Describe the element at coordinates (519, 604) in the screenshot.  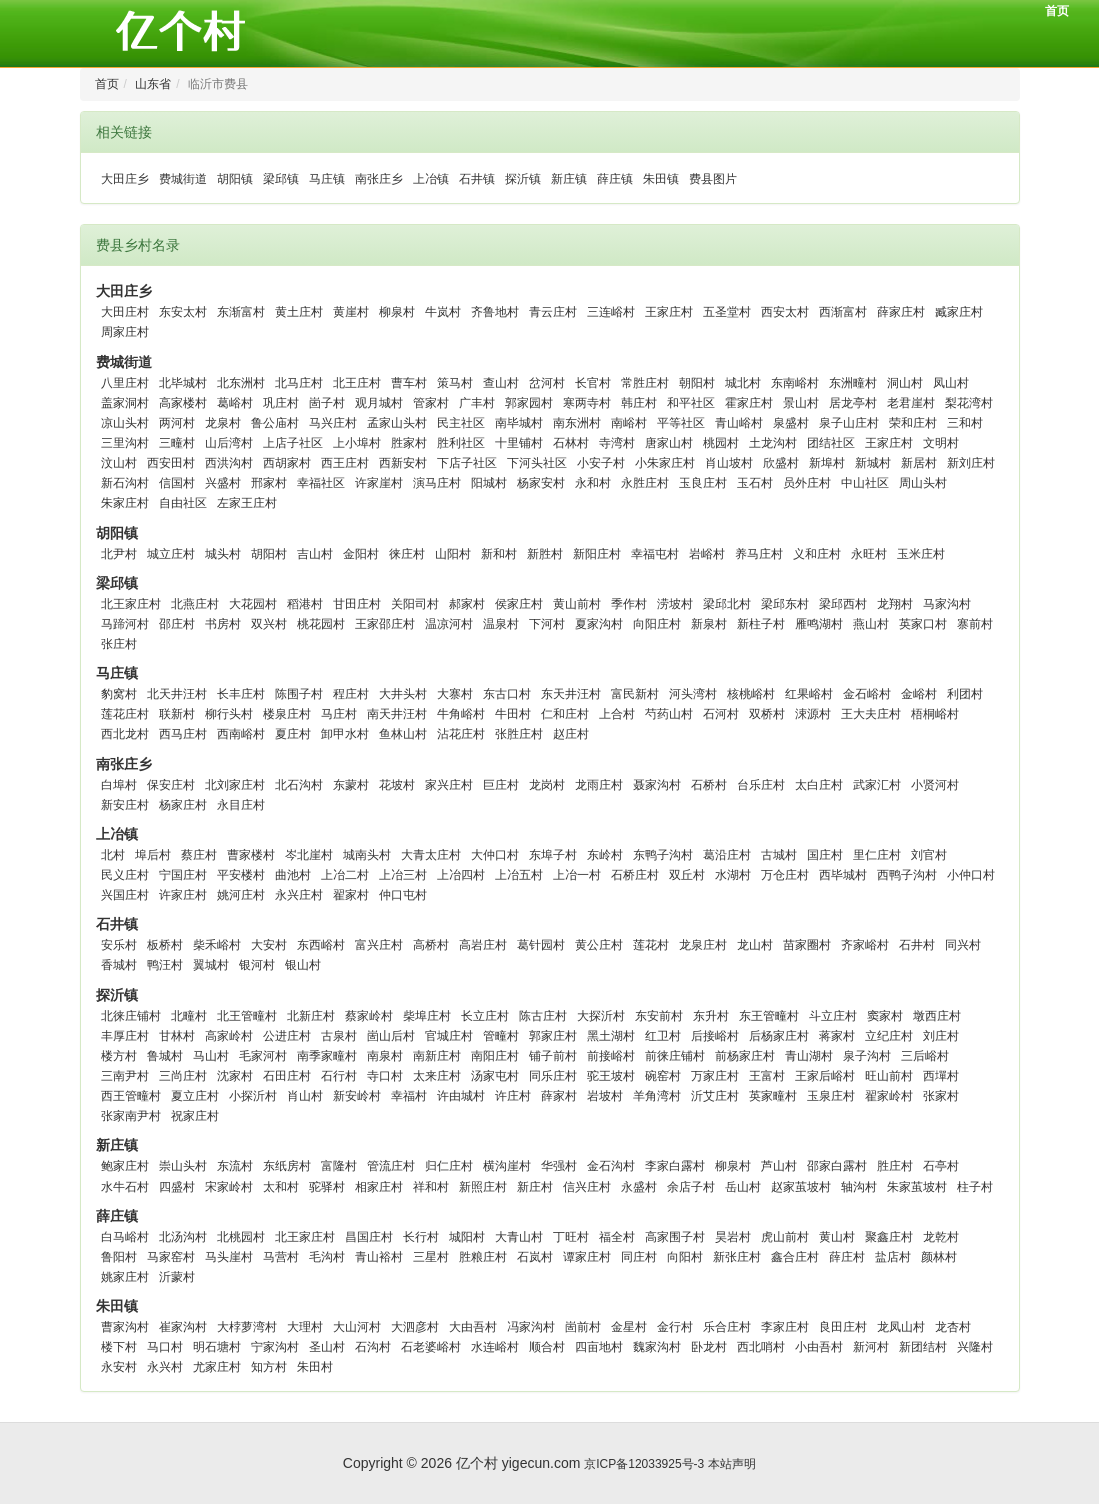
I see `侯家庄村` at that location.